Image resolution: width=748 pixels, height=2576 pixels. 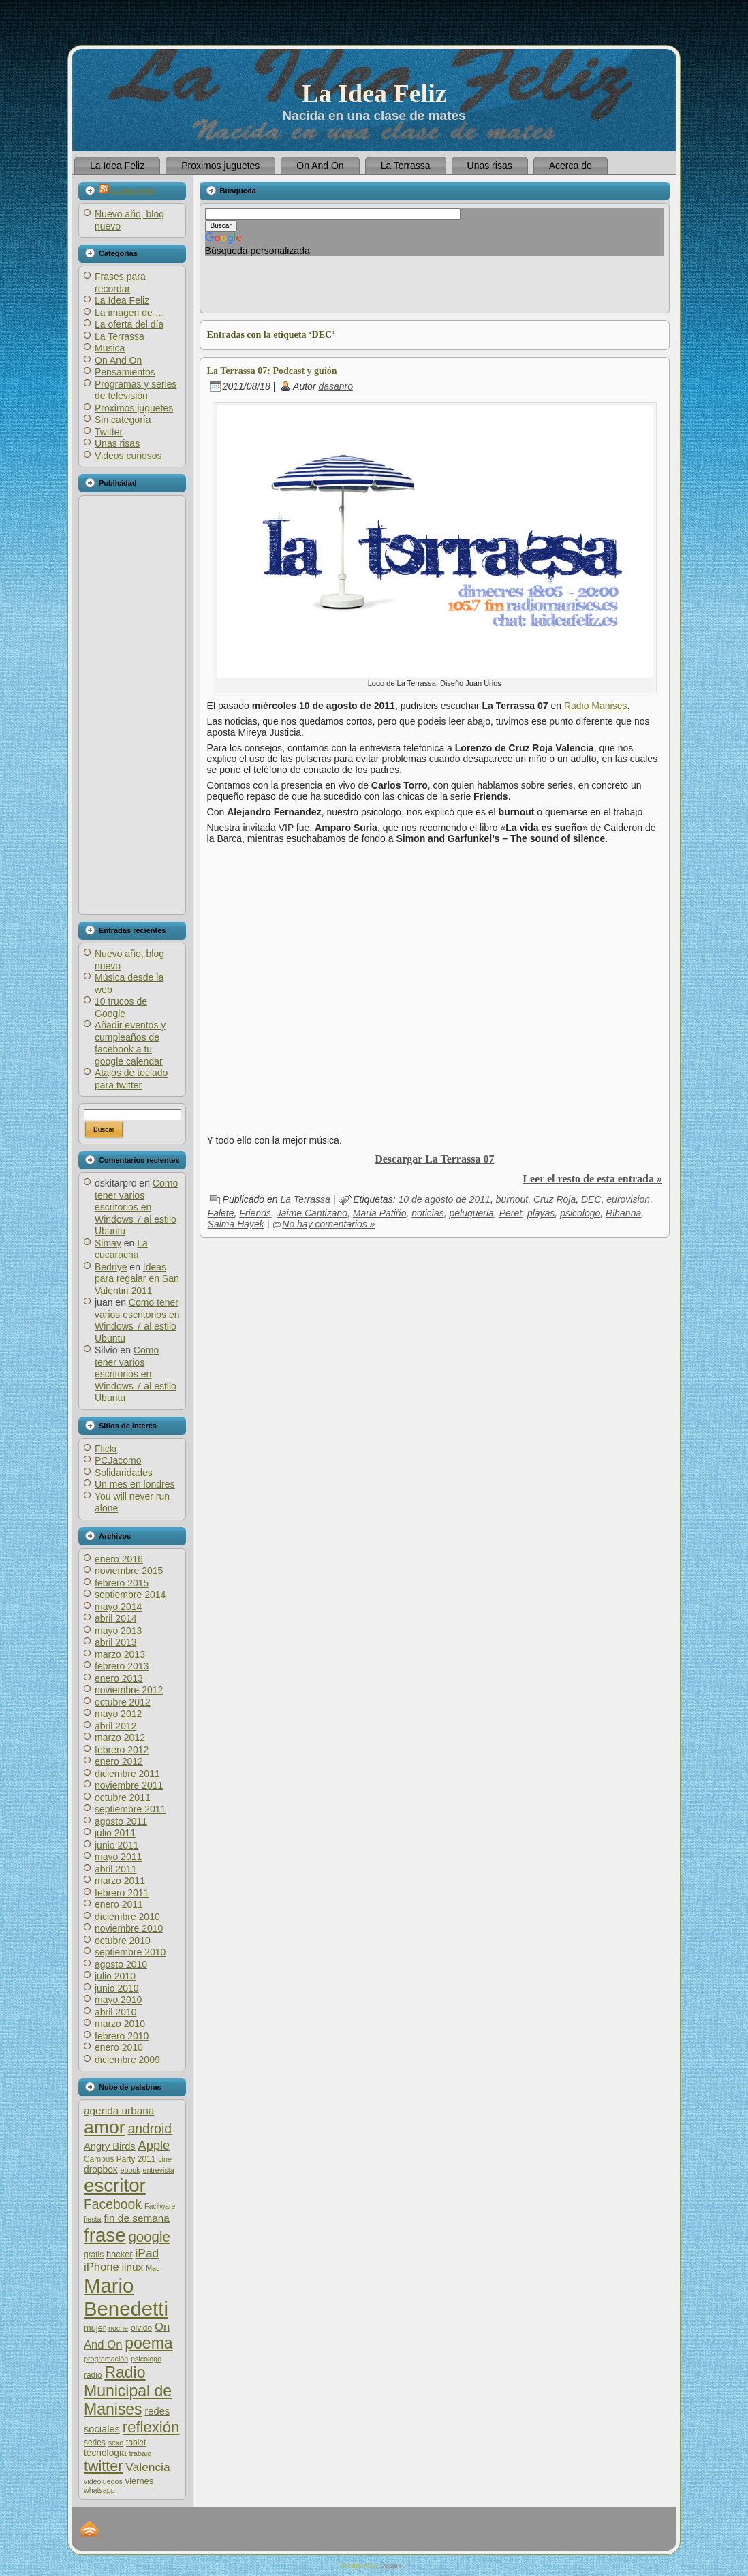 What do you see at coordinates (594, 705) in the screenshot?
I see `Radio Manises` at bounding box center [594, 705].